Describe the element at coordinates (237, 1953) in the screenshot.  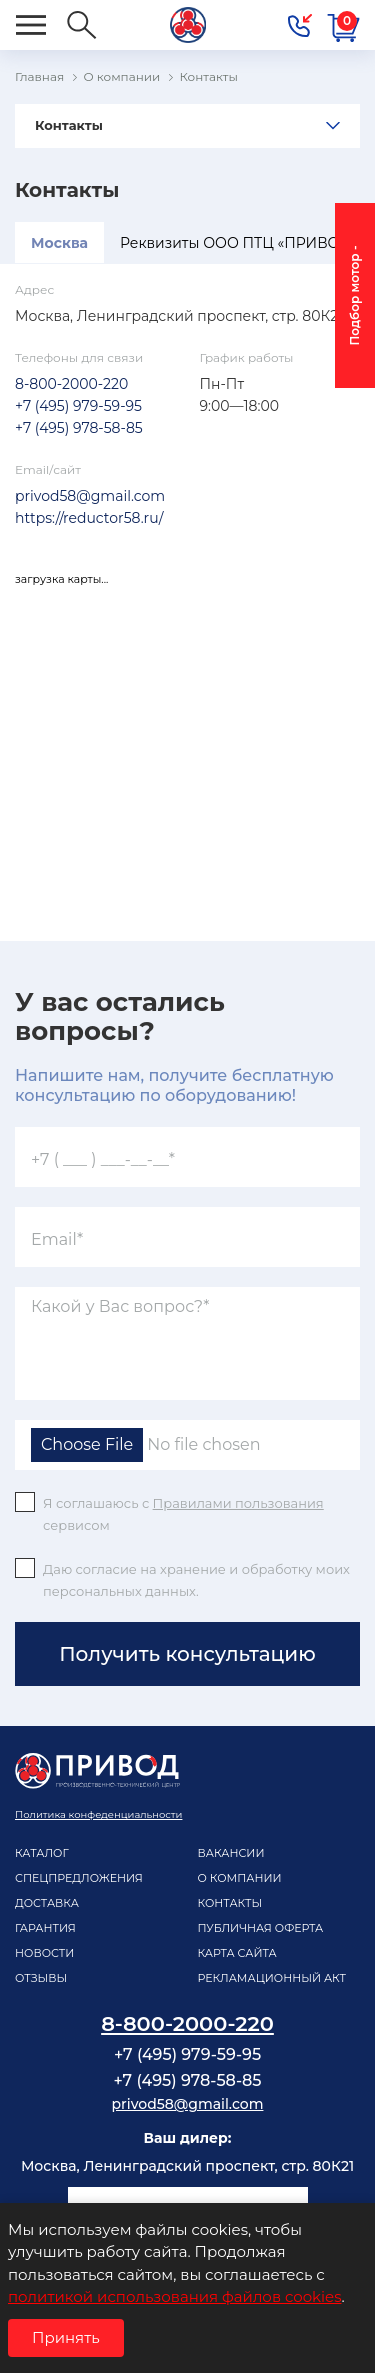
I see `Карта сайта` at that location.